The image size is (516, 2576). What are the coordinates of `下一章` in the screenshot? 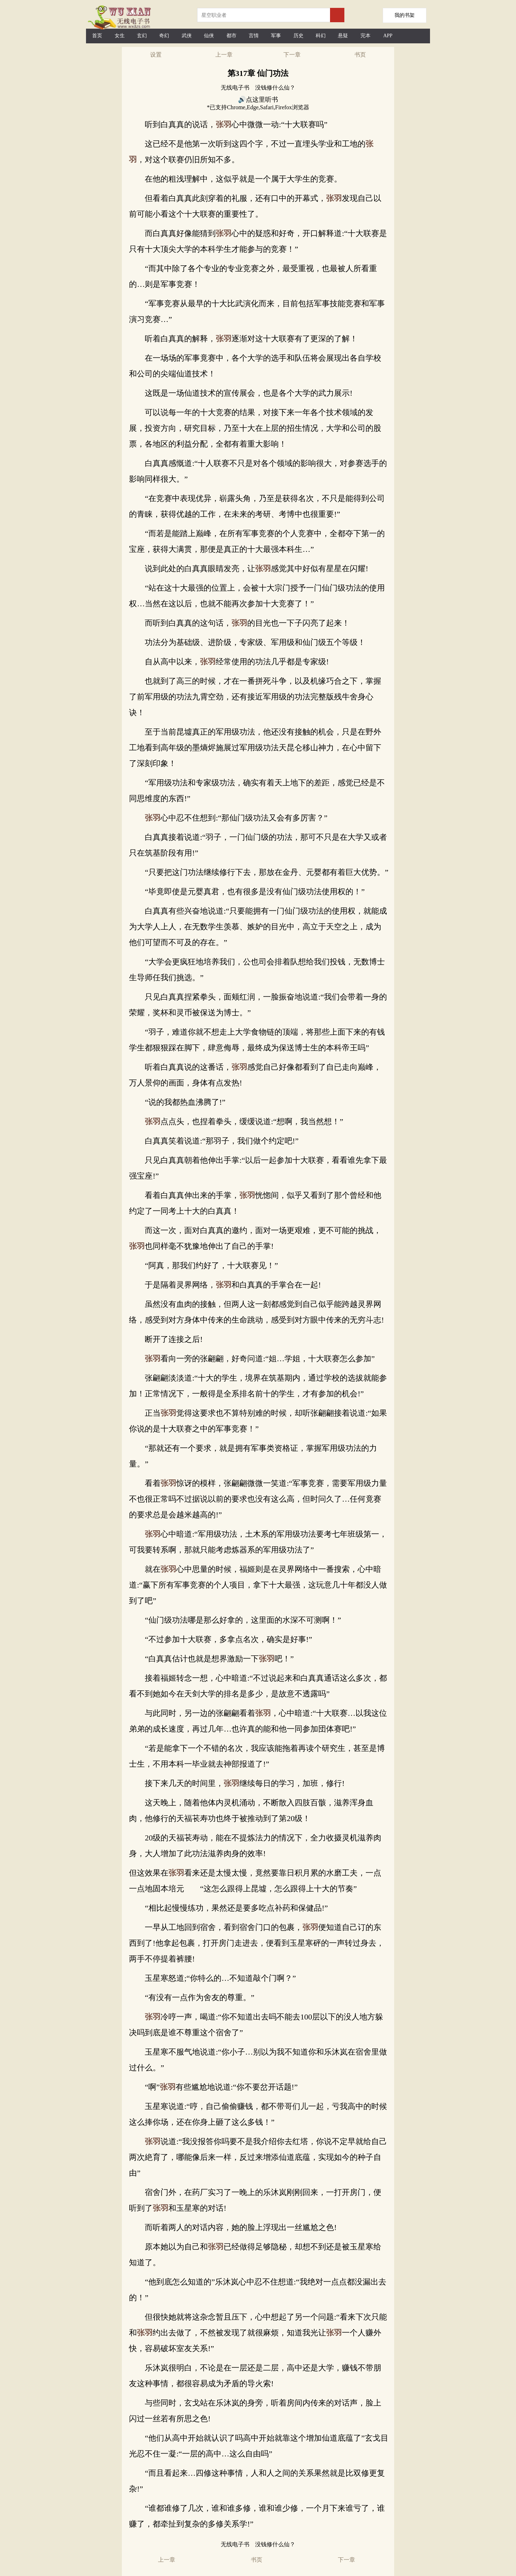 It's located at (292, 55).